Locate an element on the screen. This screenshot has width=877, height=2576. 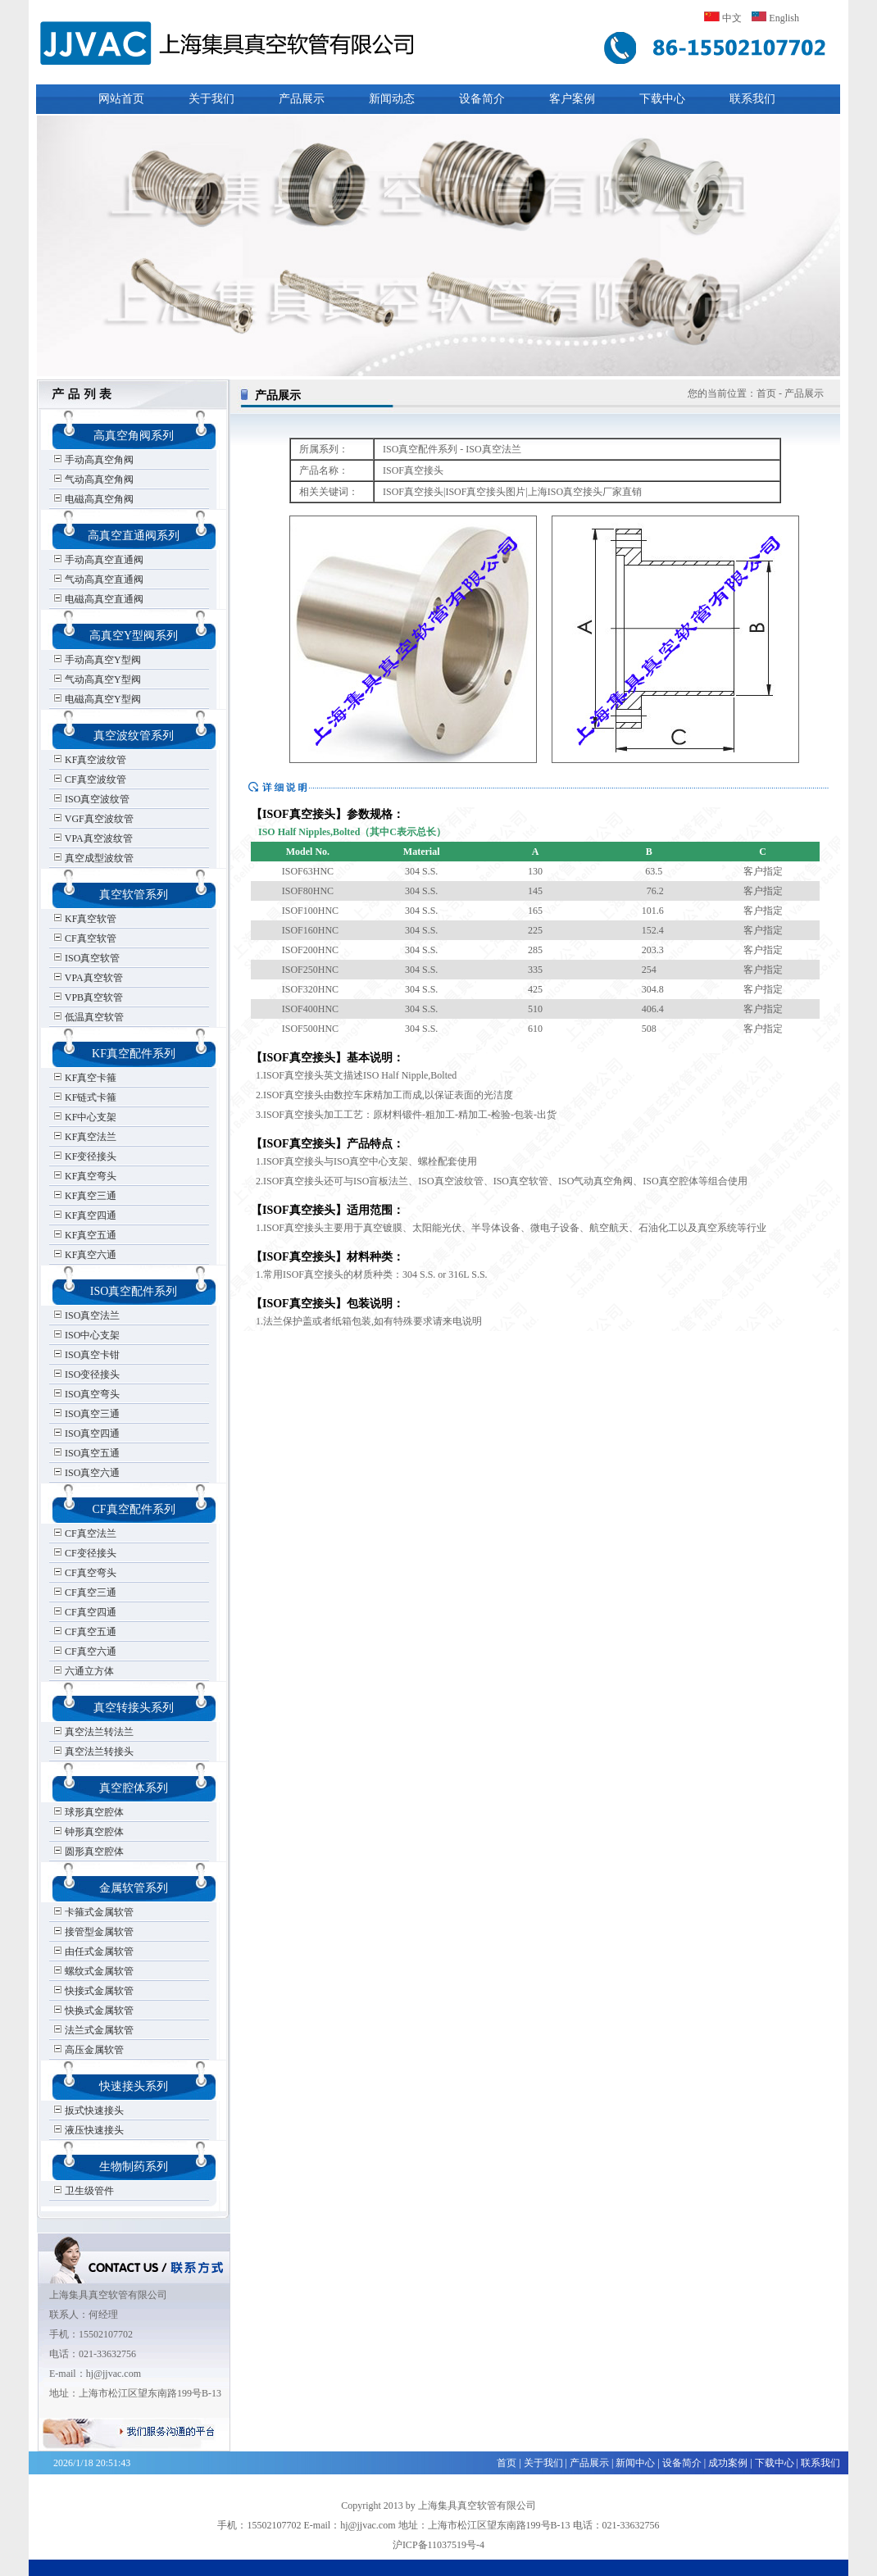
由任式金属软管 is located at coordinates (93, 1951).